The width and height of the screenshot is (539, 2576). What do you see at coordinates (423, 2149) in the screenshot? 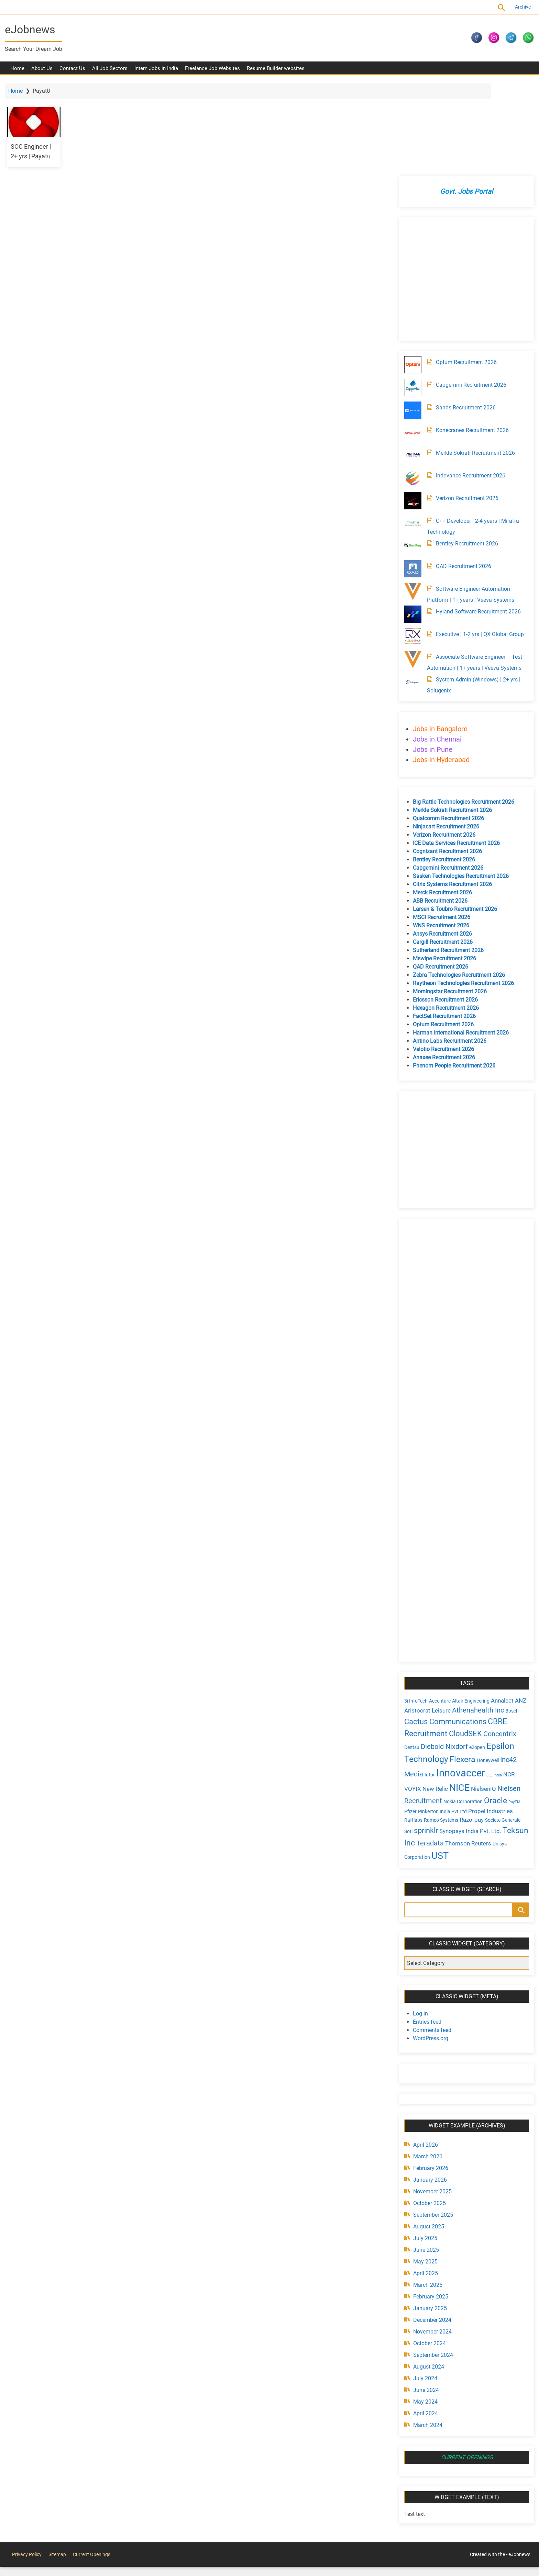
I see `July 2025` at bounding box center [423, 2149].